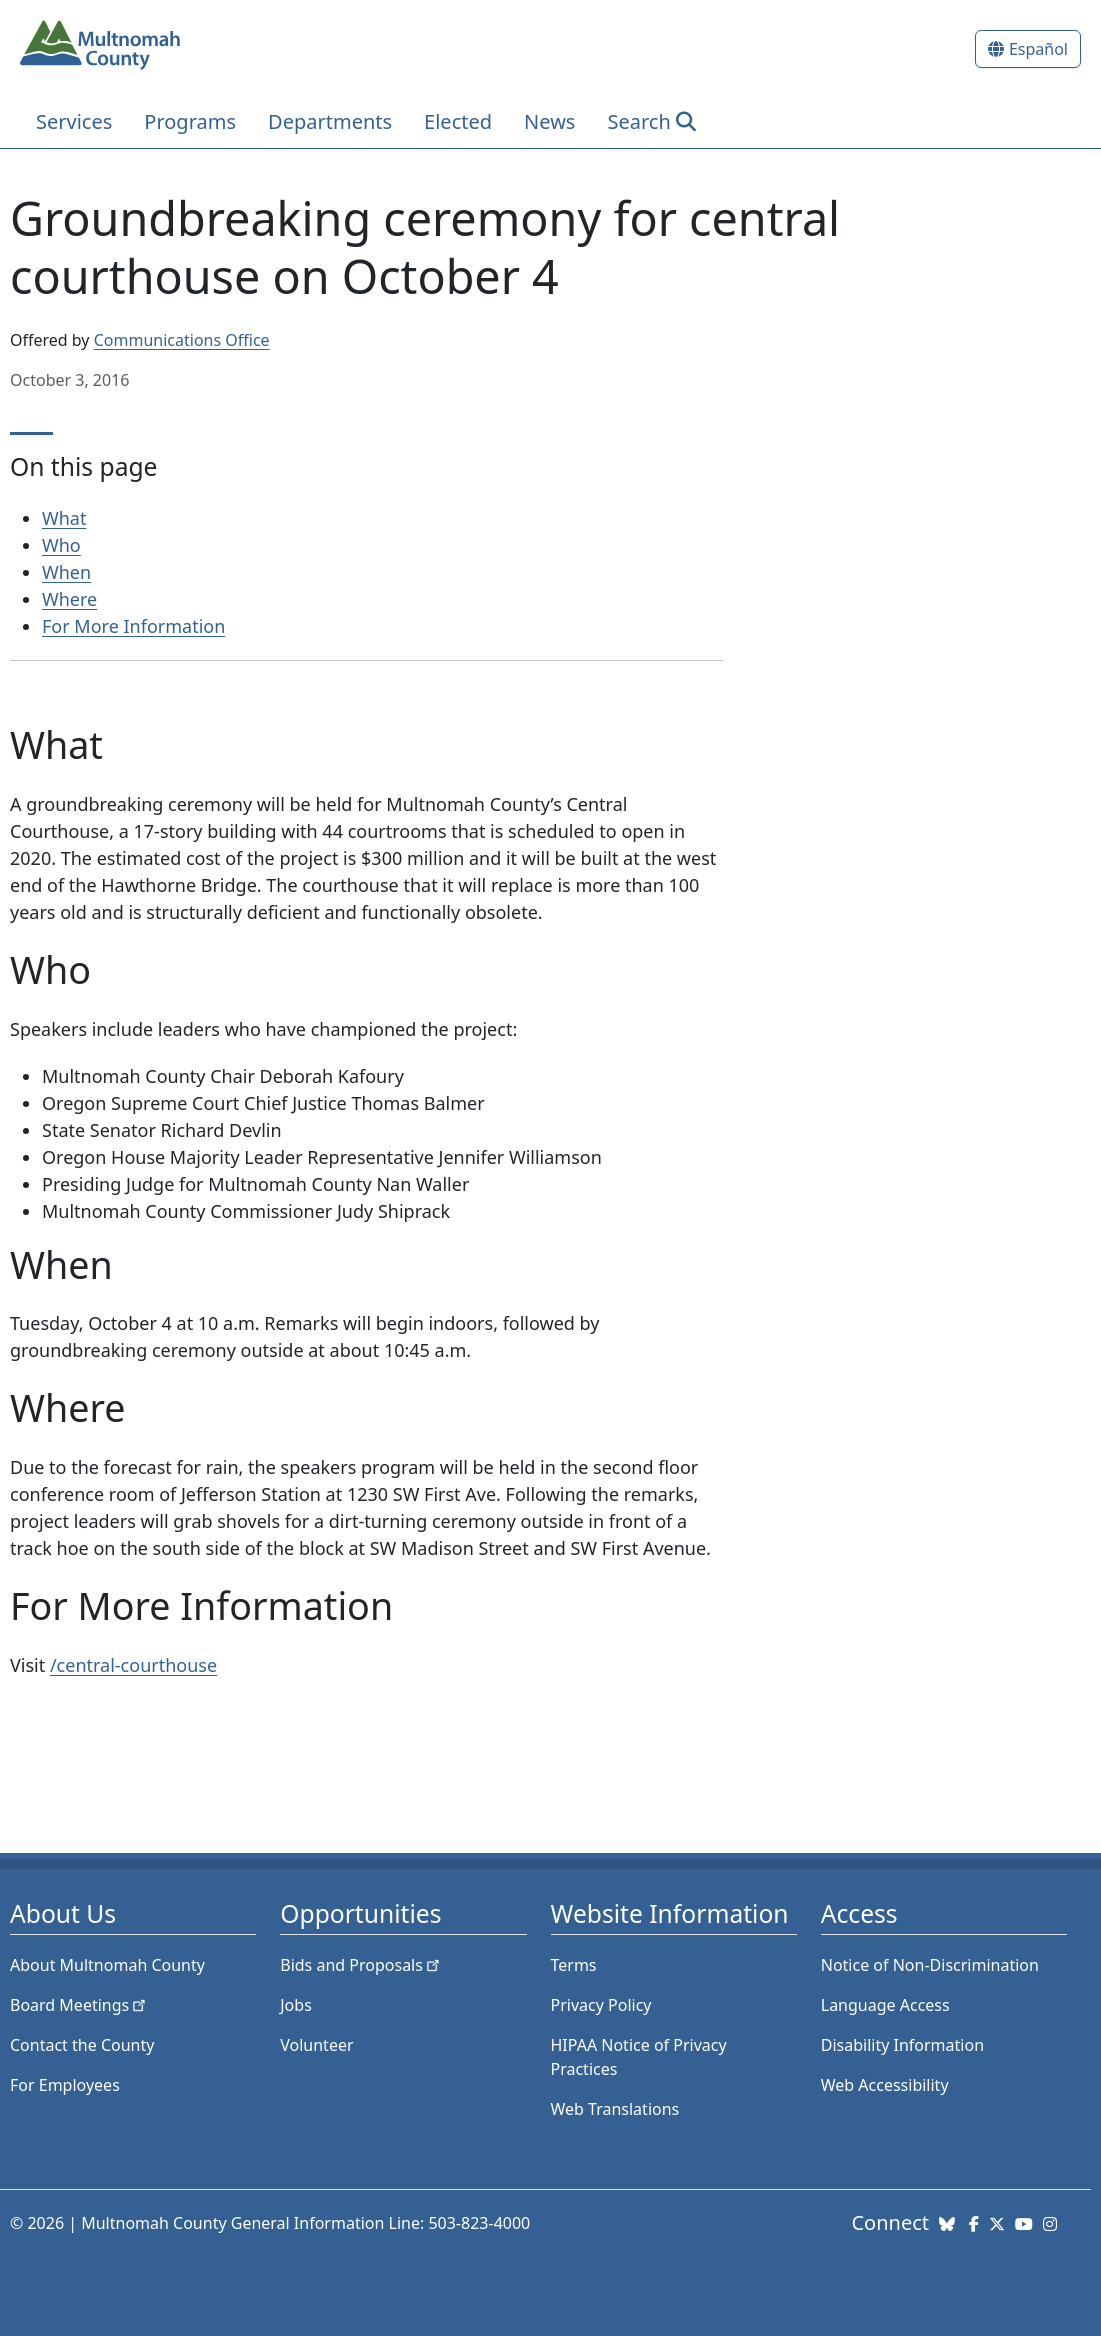  What do you see at coordinates (133, 626) in the screenshot?
I see `For More Information` at bounding box center [133, 626].